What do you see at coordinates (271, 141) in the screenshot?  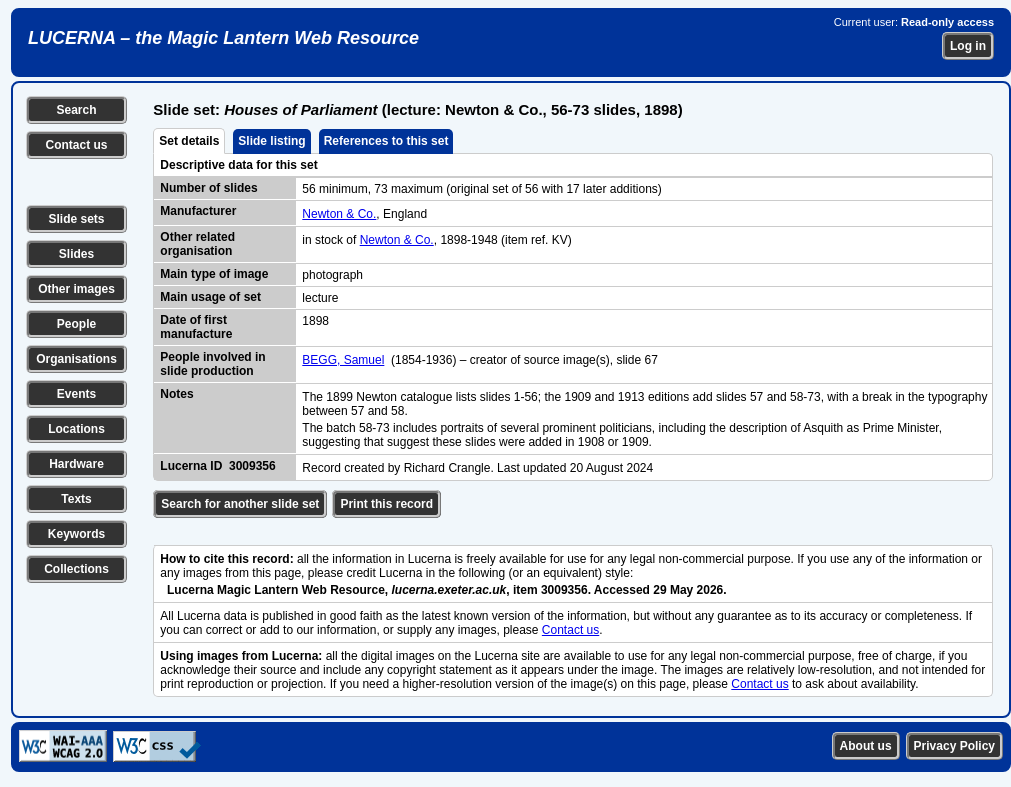 I see `Slide listing` at bounding box center [271, 141].